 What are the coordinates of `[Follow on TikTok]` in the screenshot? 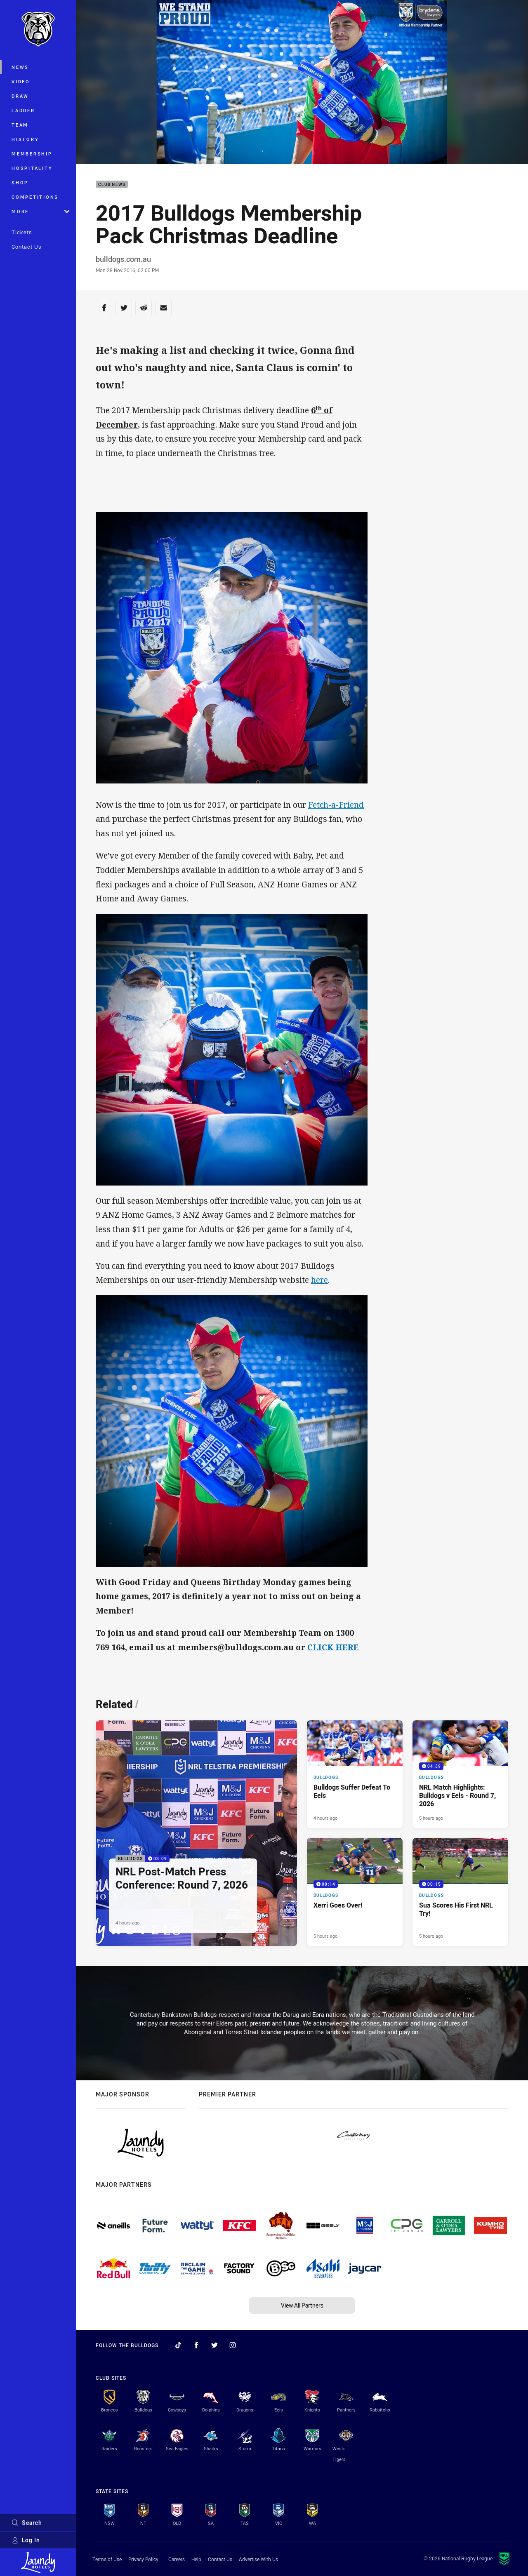 It's located at (178, 2345).